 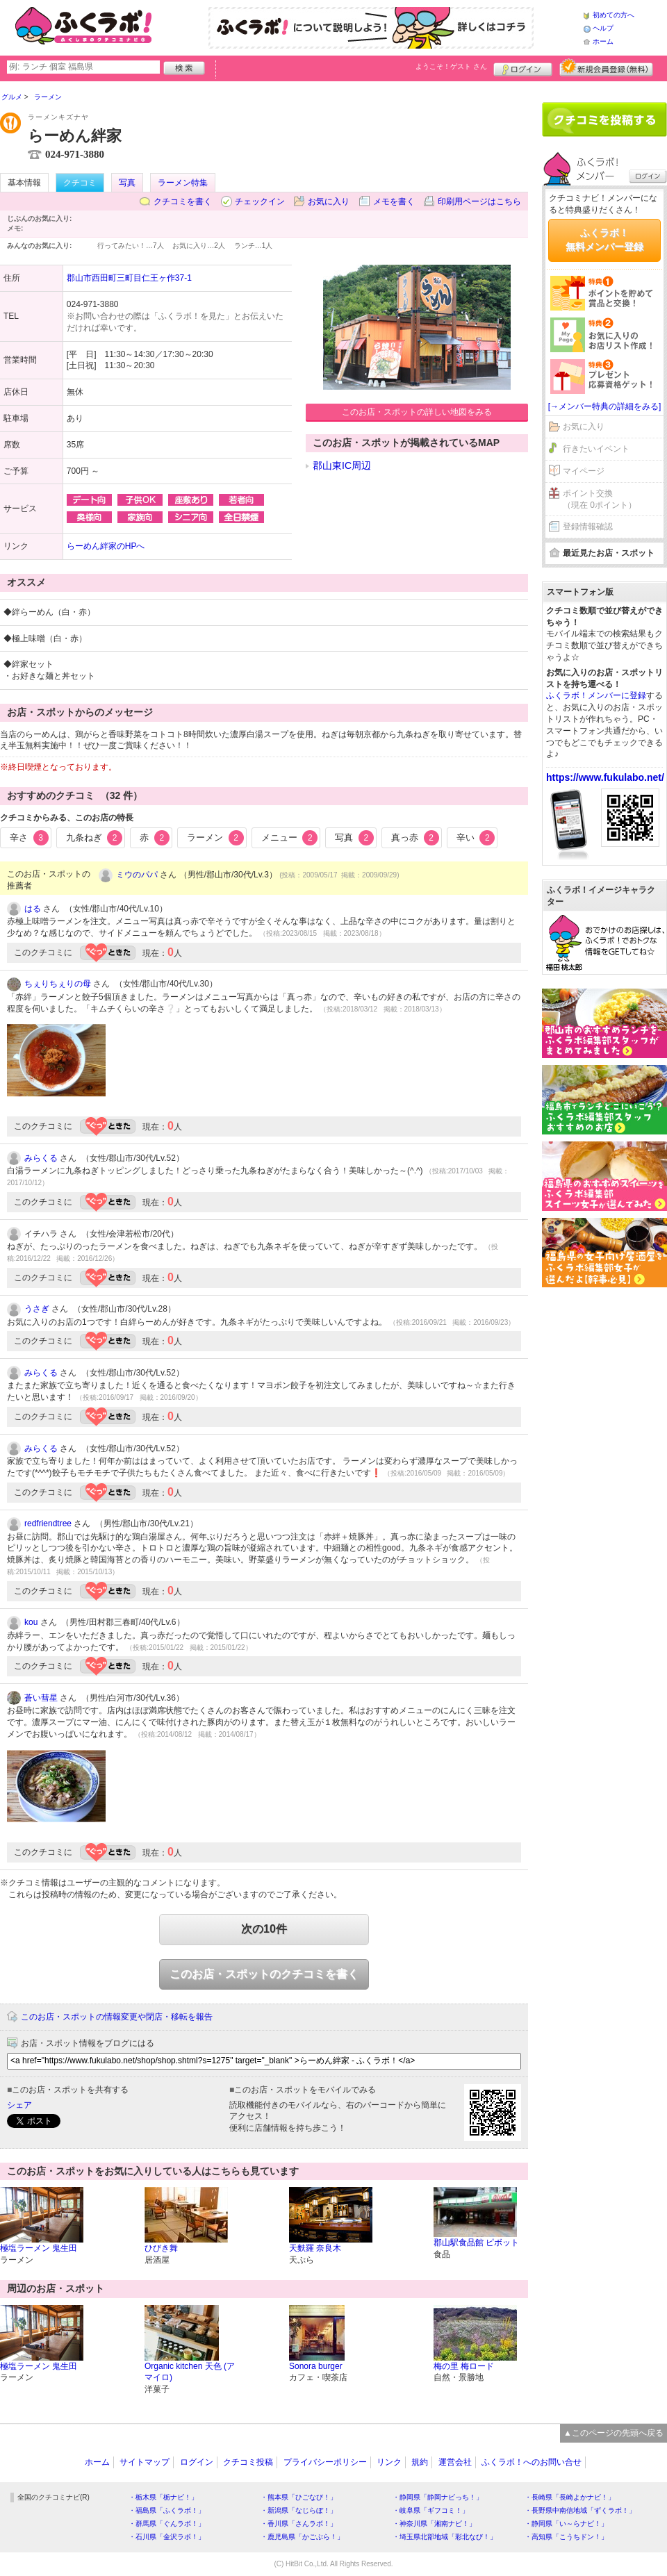 I want to click on ・香川県「さんラボ！」, so click(x=299, y=2523).